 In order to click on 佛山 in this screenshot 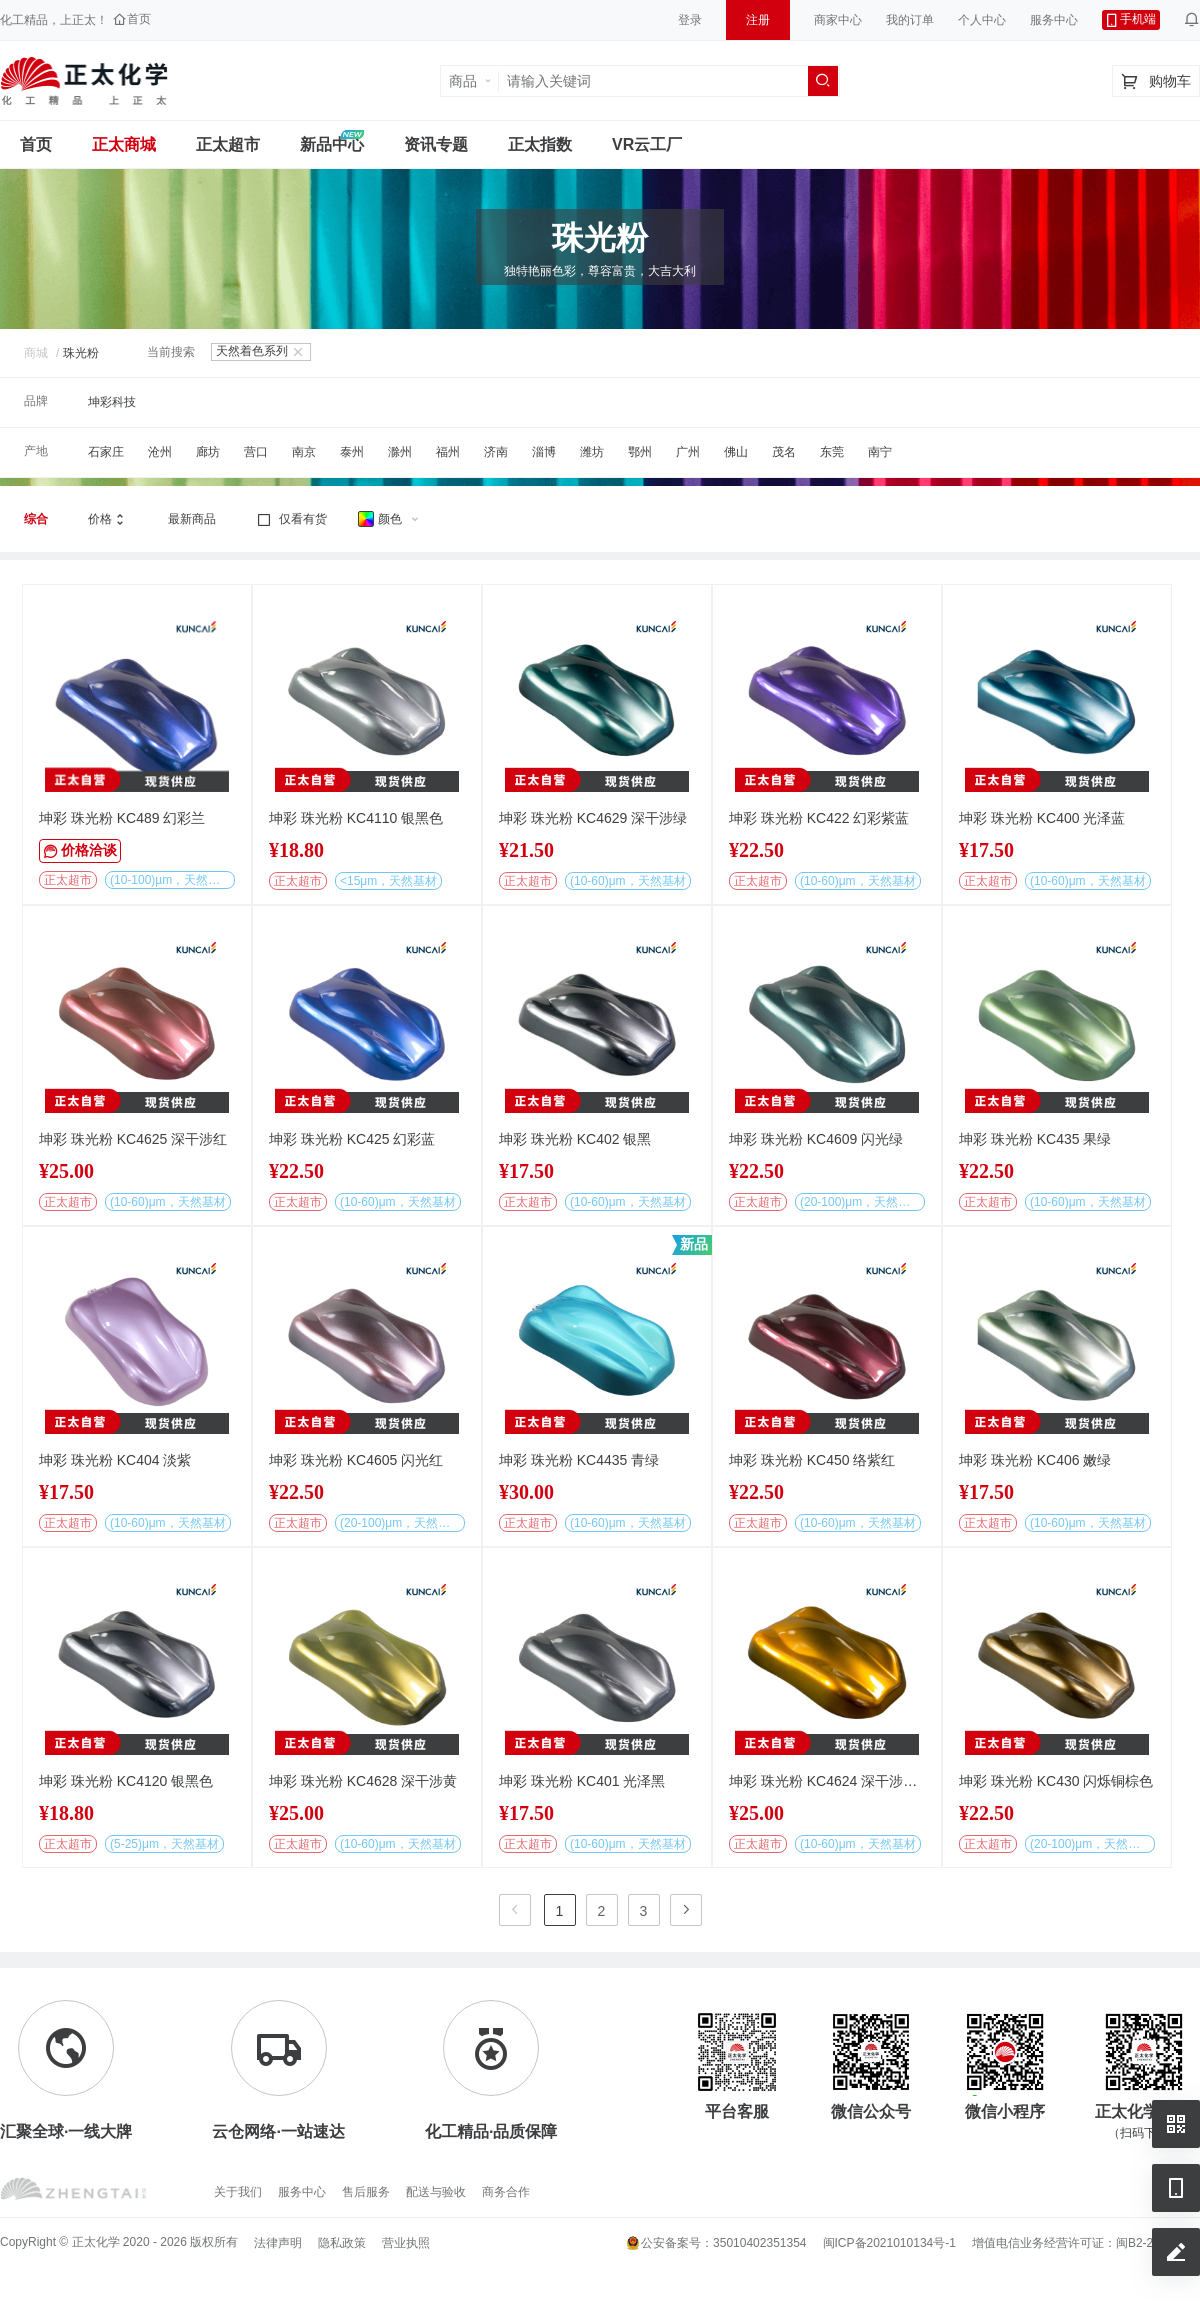, I will do `click(736, 452)`.